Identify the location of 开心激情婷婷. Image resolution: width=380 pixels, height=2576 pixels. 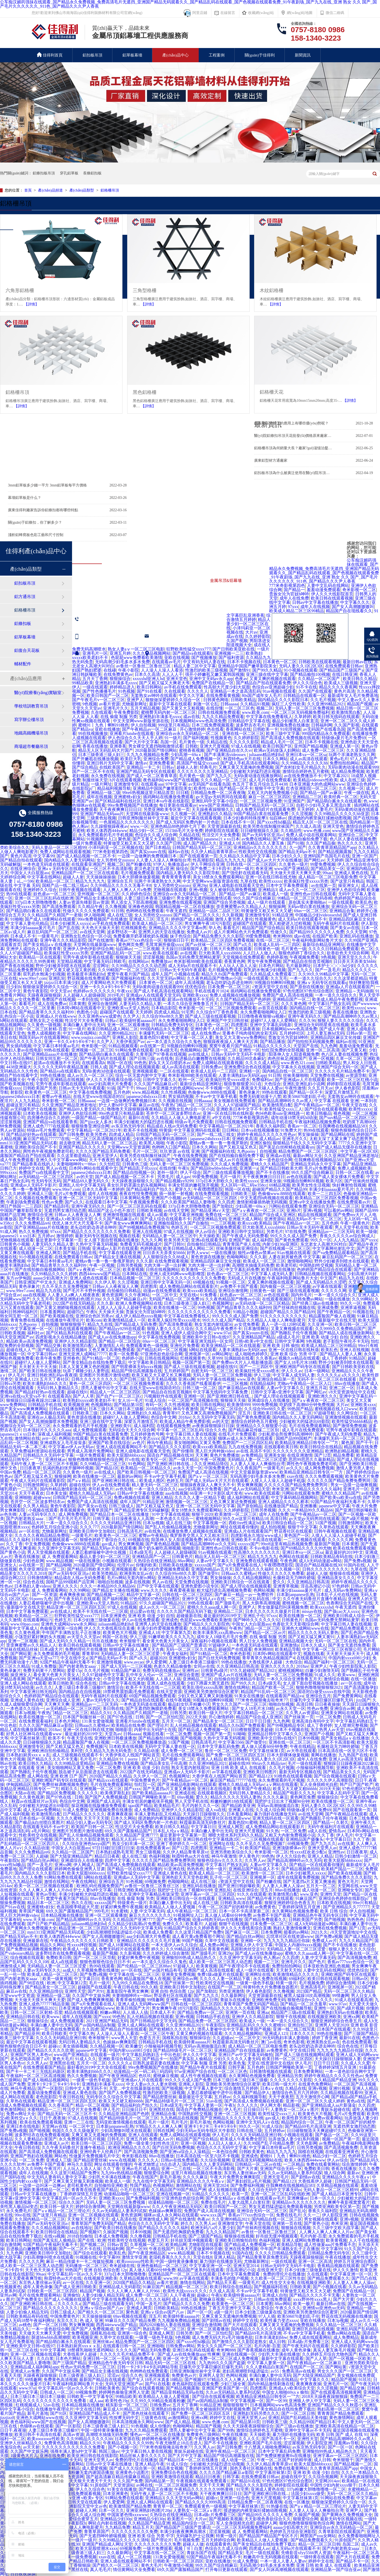
(192, 729).